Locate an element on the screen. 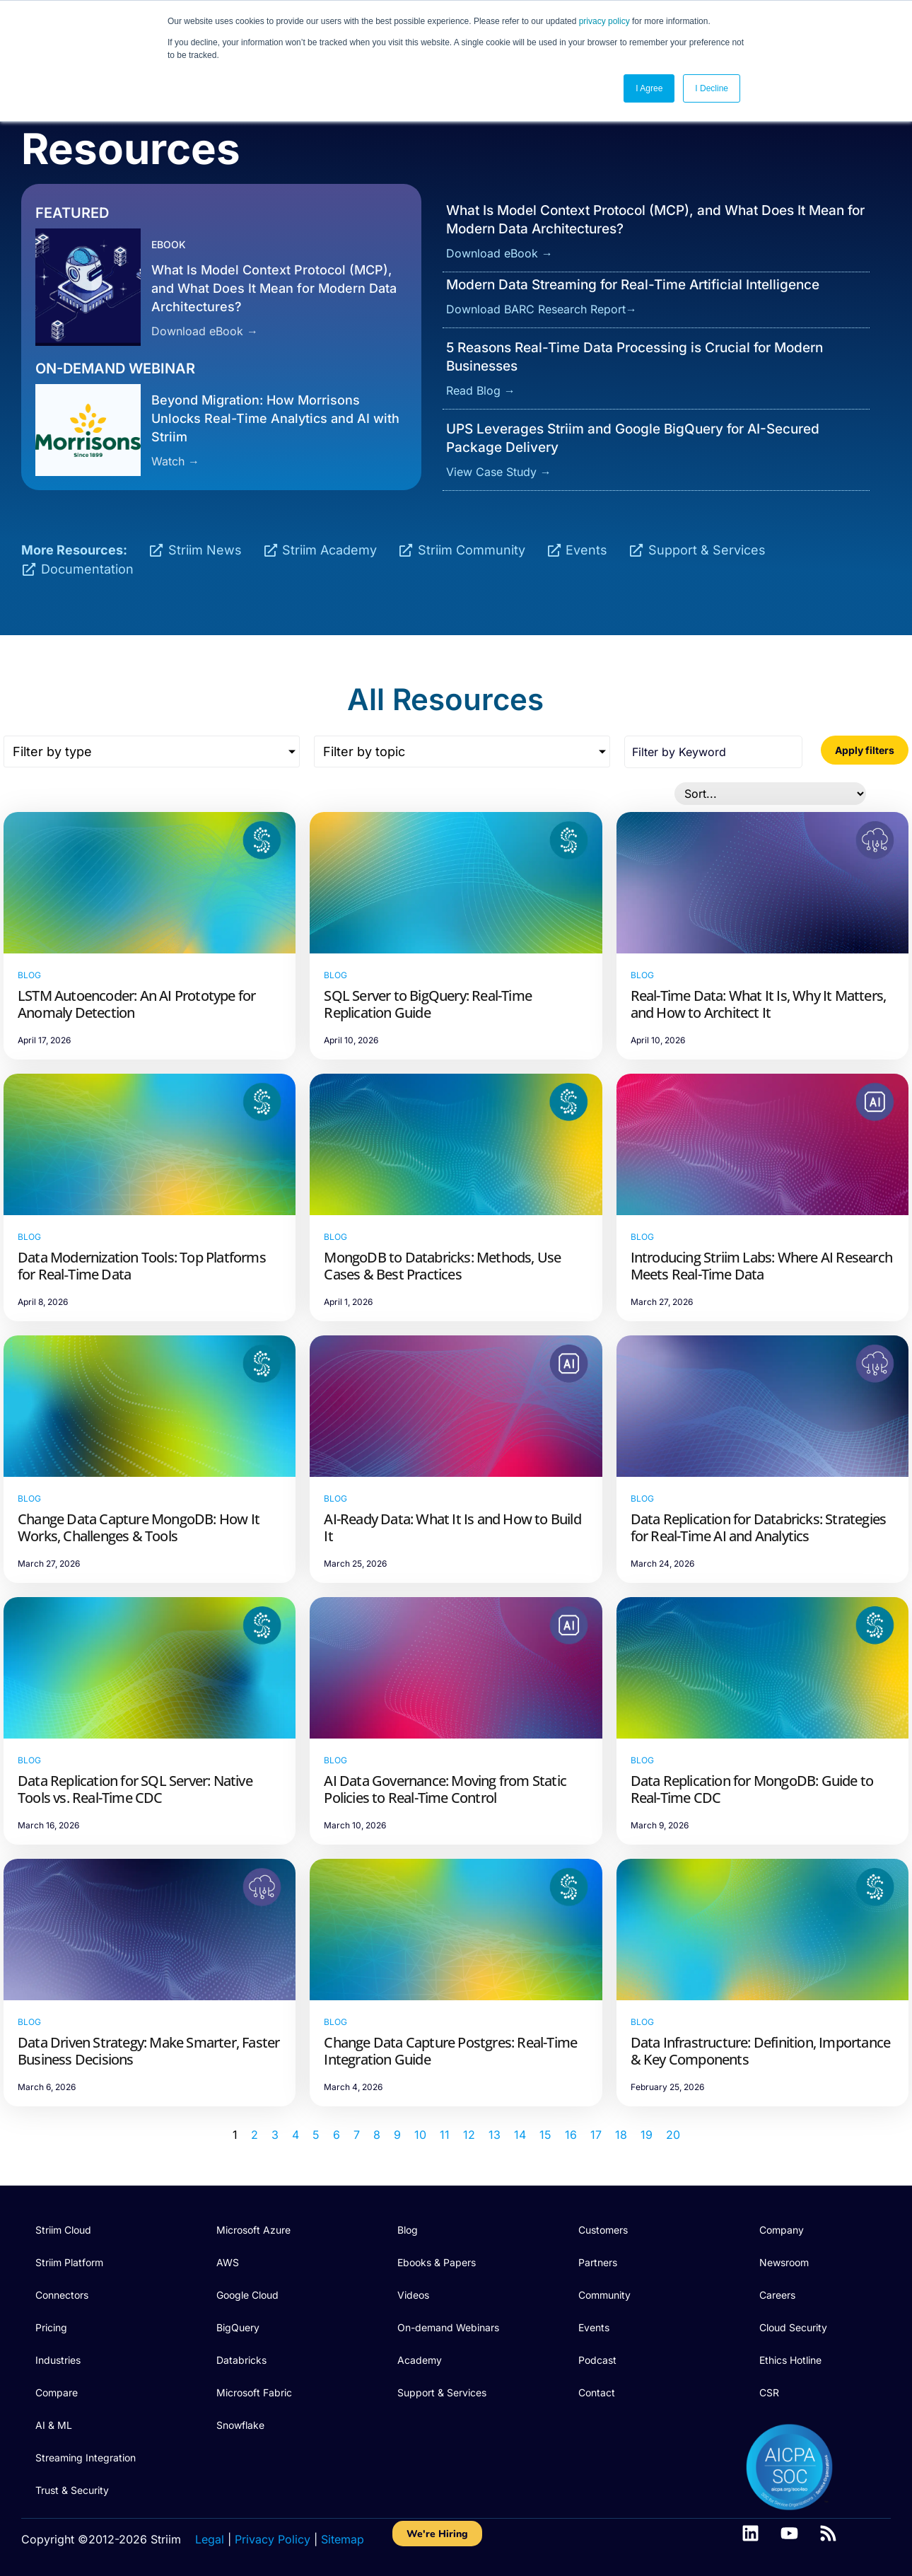 This screenshot has width=912, height=2576. View Case Study → is located at coordinates (498, 472).